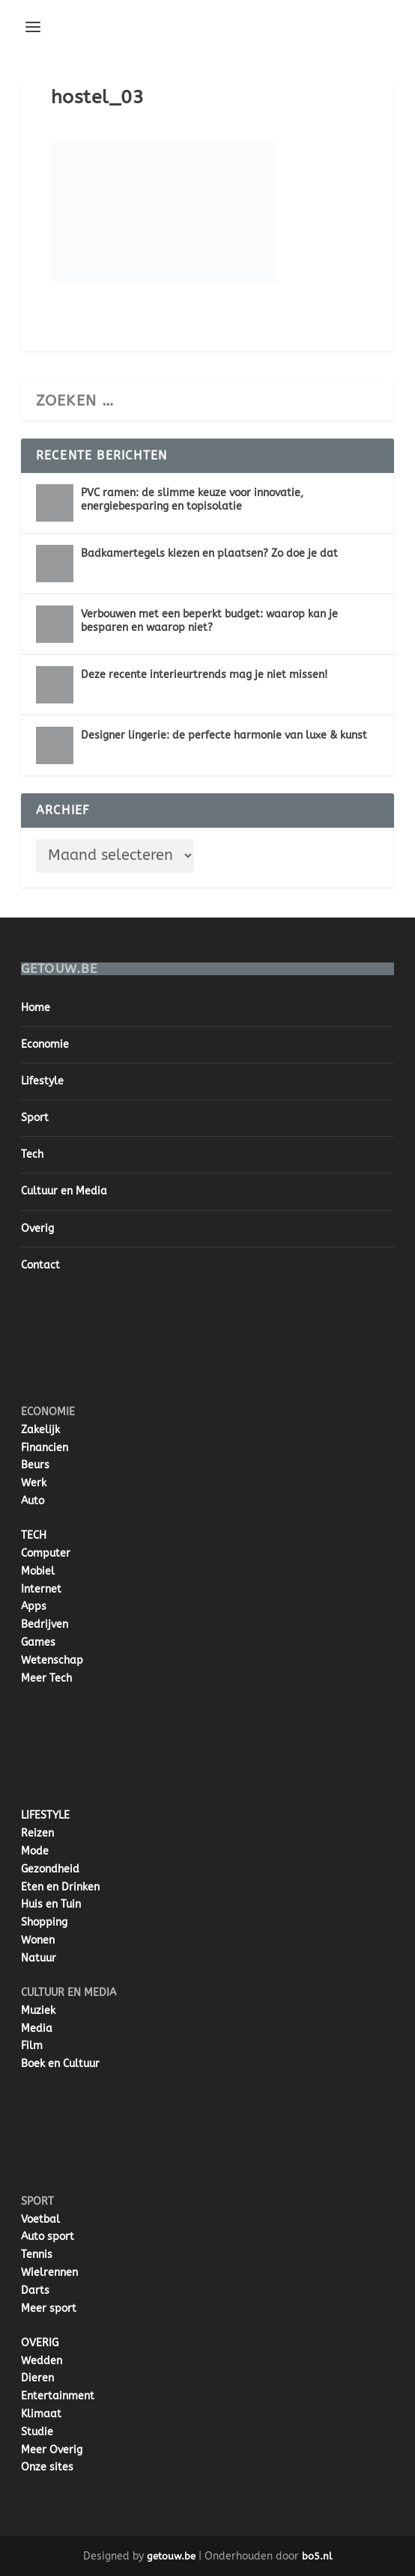  I want to click on Meer Tech, so click(46, 1678).